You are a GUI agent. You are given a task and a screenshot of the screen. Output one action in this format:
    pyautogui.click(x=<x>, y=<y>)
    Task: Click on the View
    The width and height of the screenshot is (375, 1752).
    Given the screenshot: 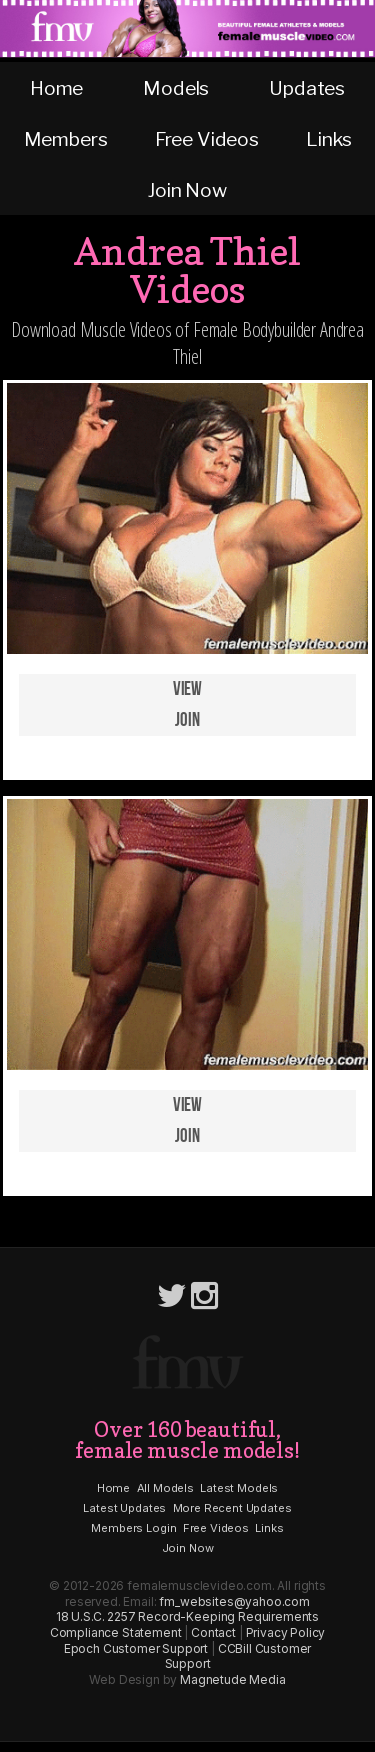 What is the action you would take?
    pyautogui.click(x=187, y=689)
    